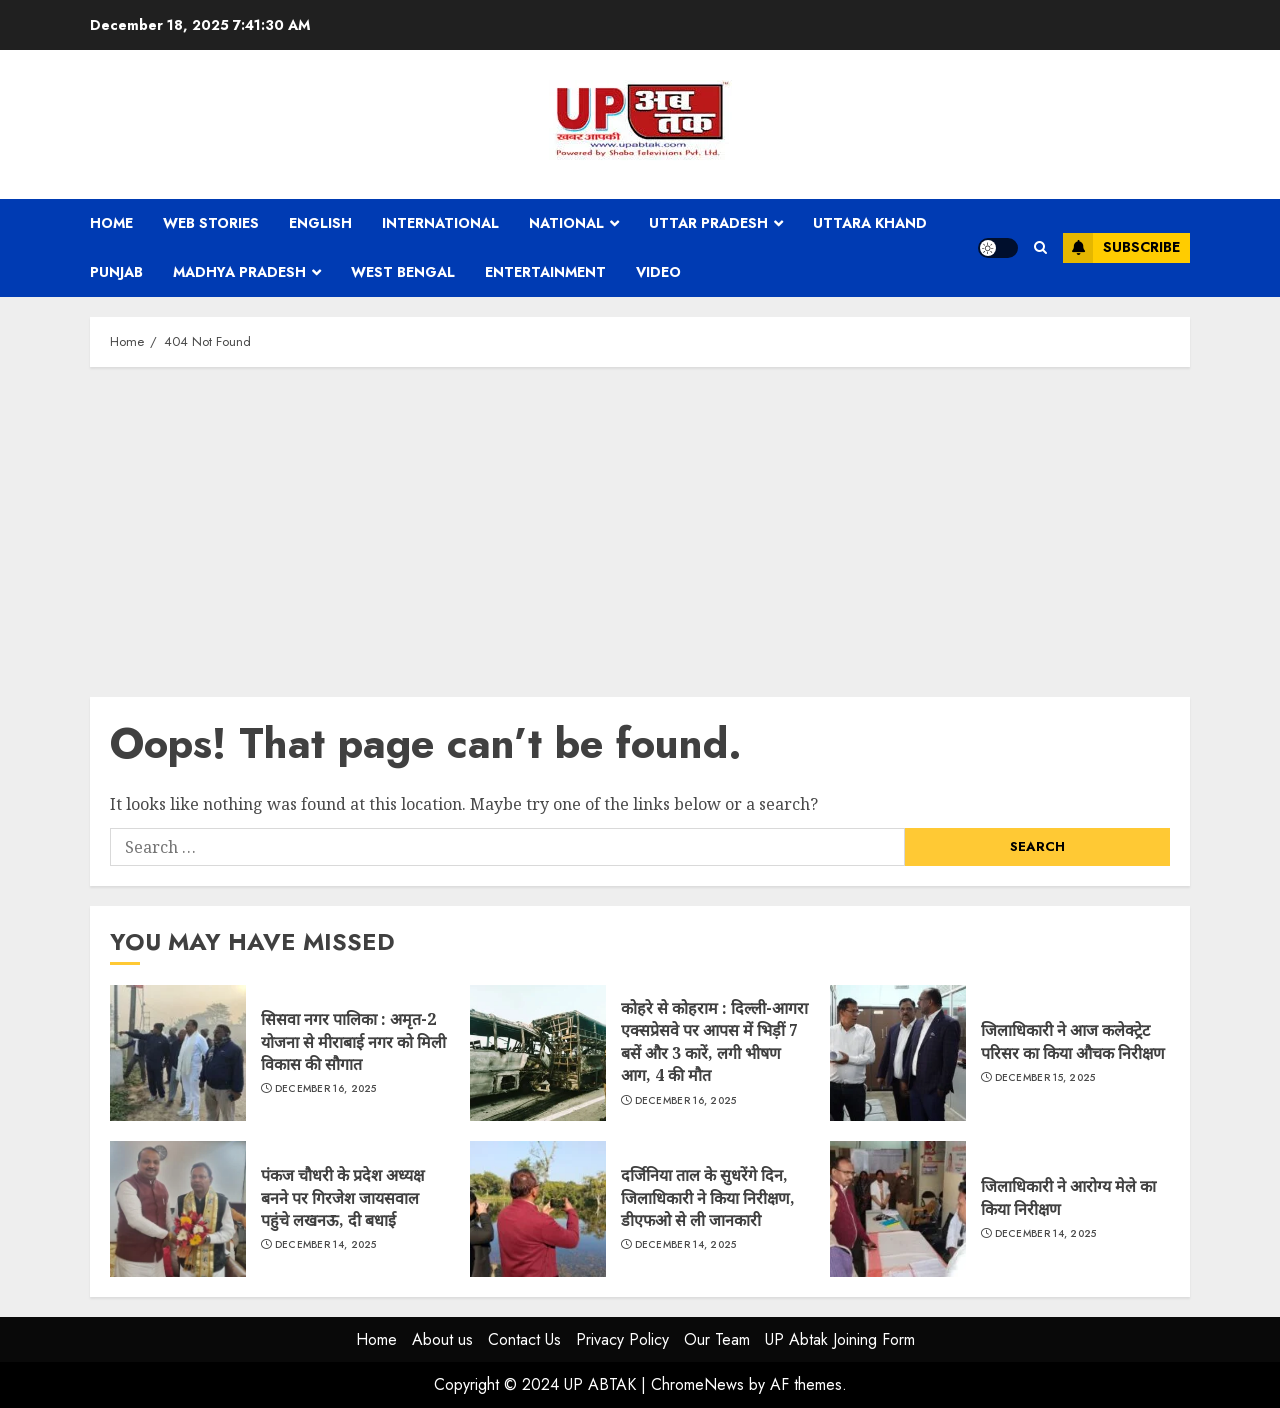 The width and height of the screenshot is (1280, 1408). I want to click on English, so click(320, 223).